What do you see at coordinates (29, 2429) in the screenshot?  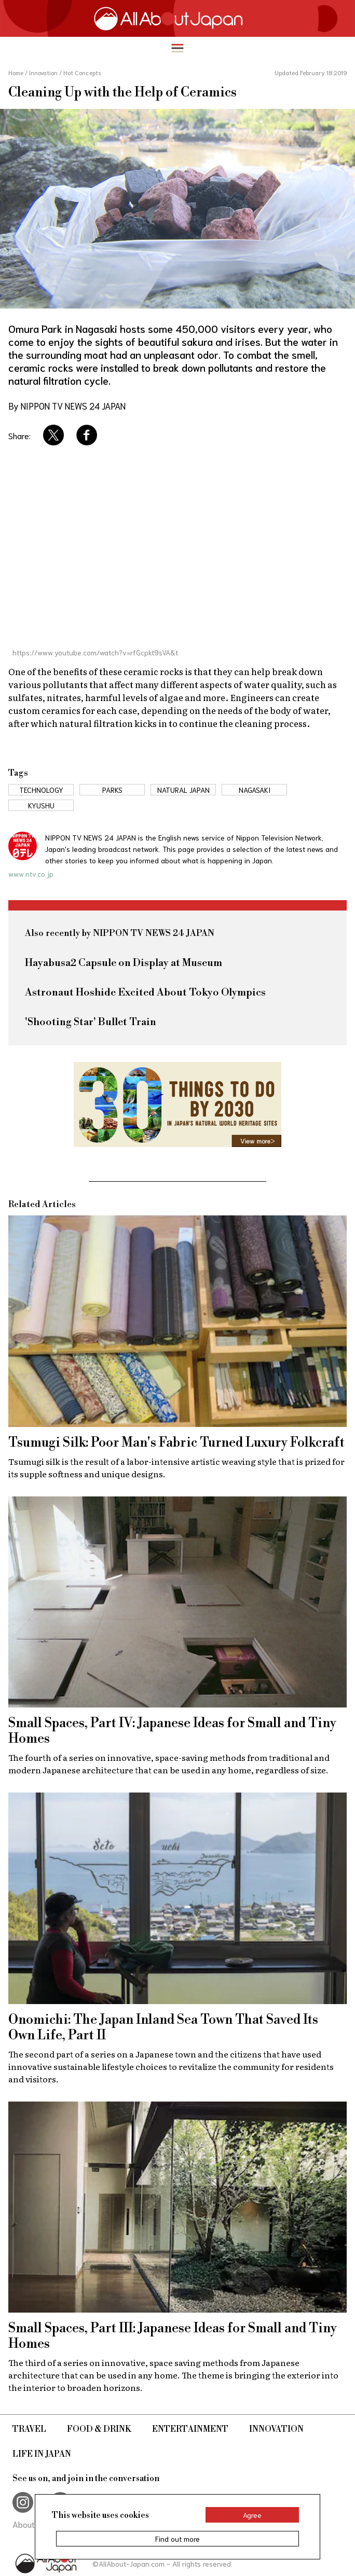 I see `Travel` at bounding box center [29, 2429].